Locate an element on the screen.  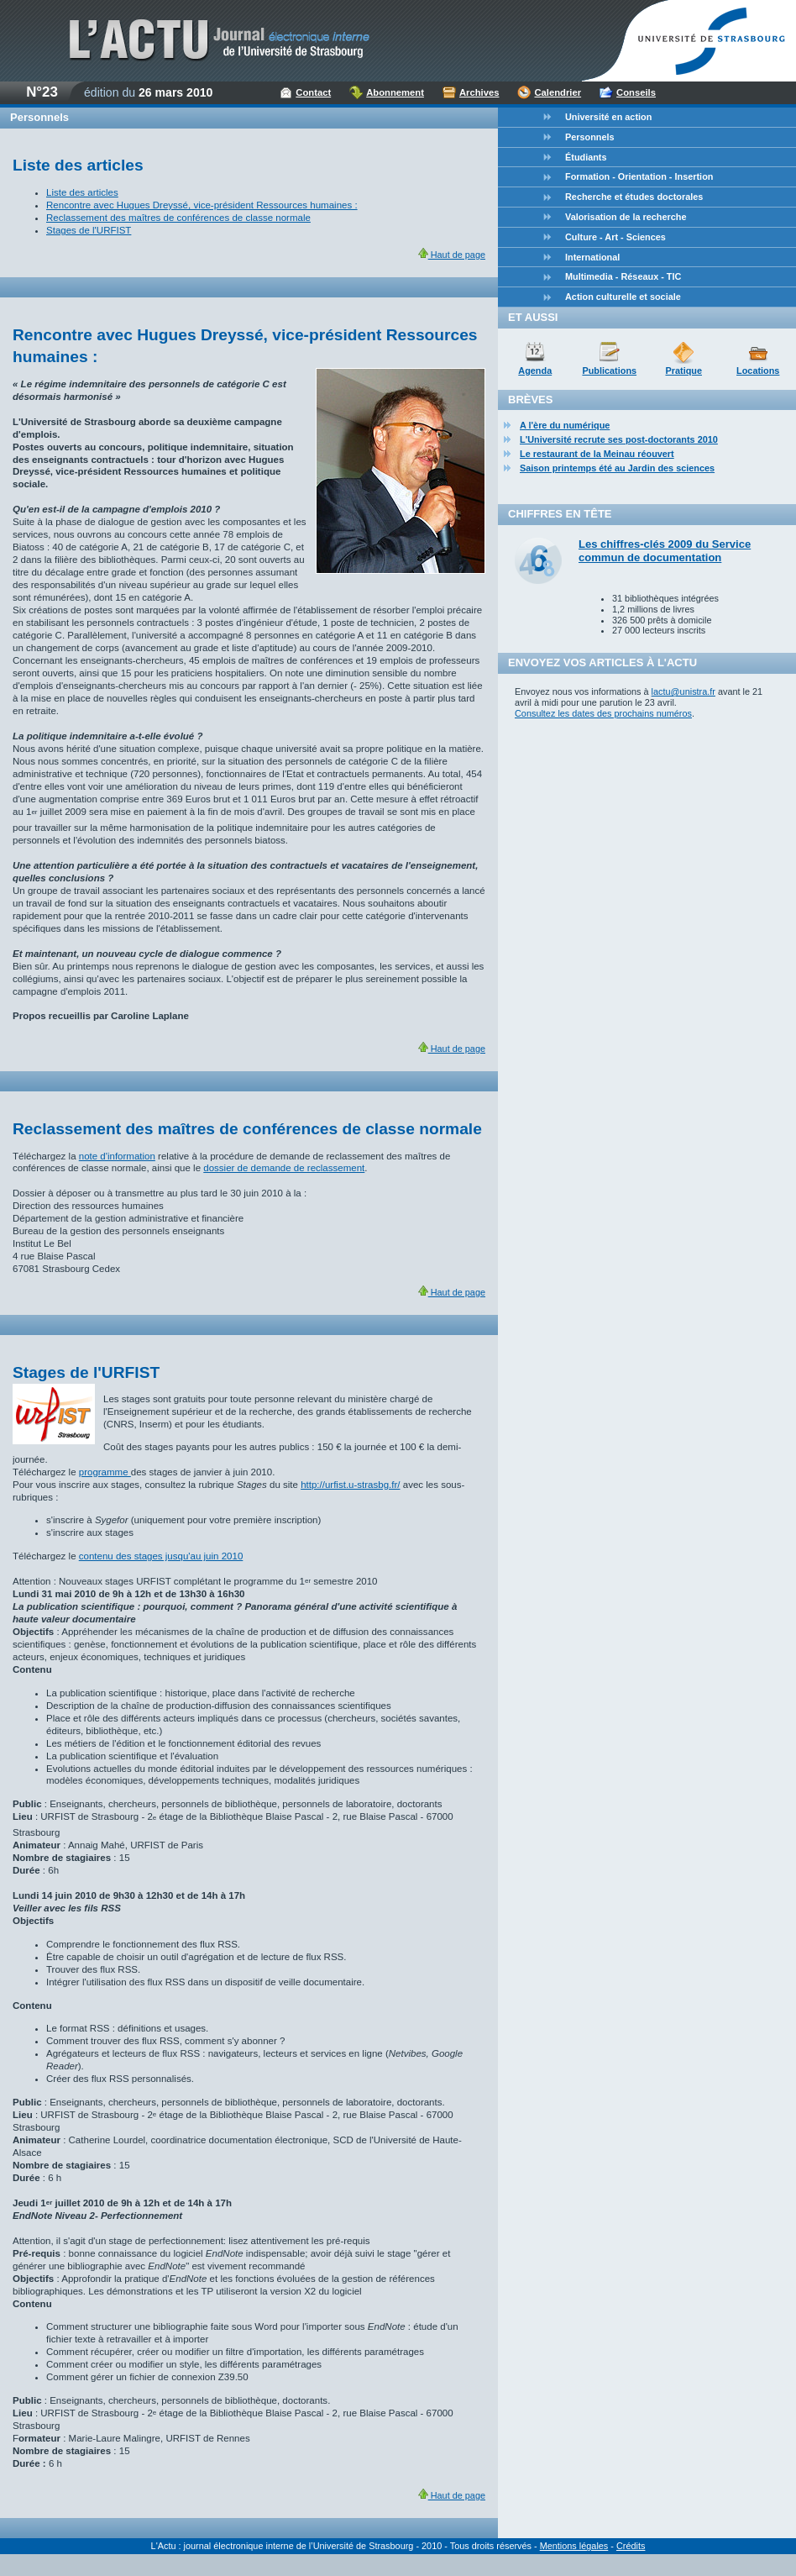
Crédits is located at coordinates (630, 2546).